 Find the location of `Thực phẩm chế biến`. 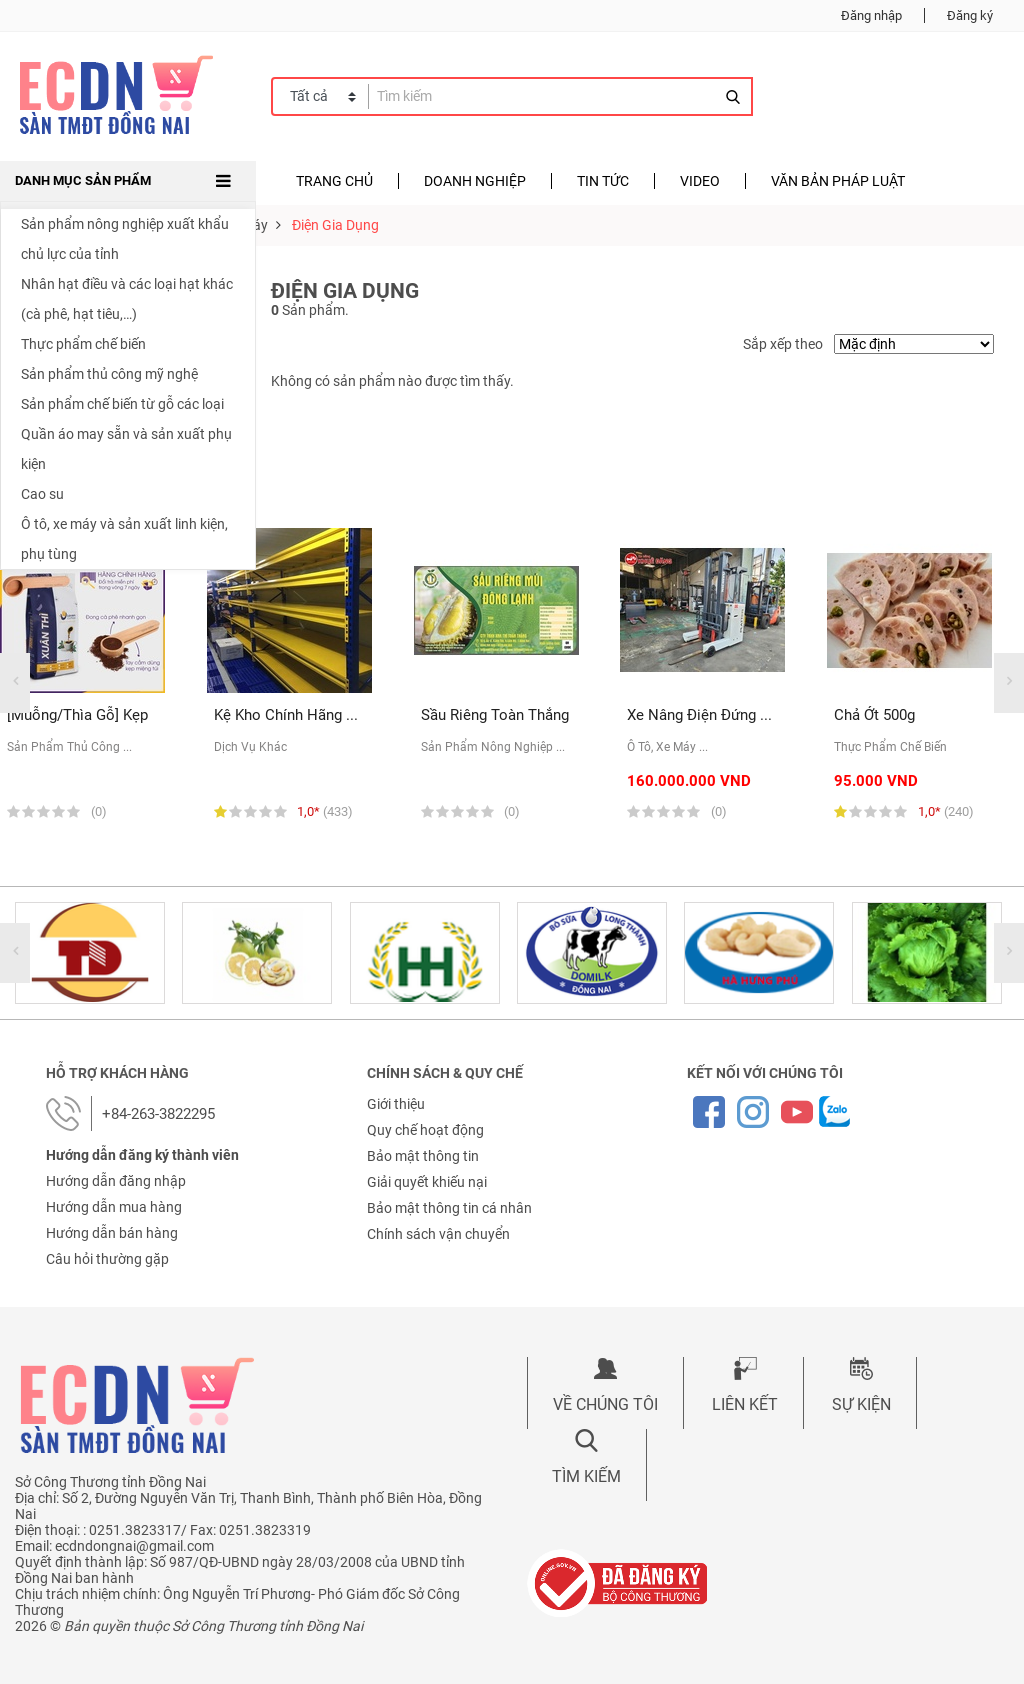

Thực phẩm chế biến is located at coordinates (83, 344).